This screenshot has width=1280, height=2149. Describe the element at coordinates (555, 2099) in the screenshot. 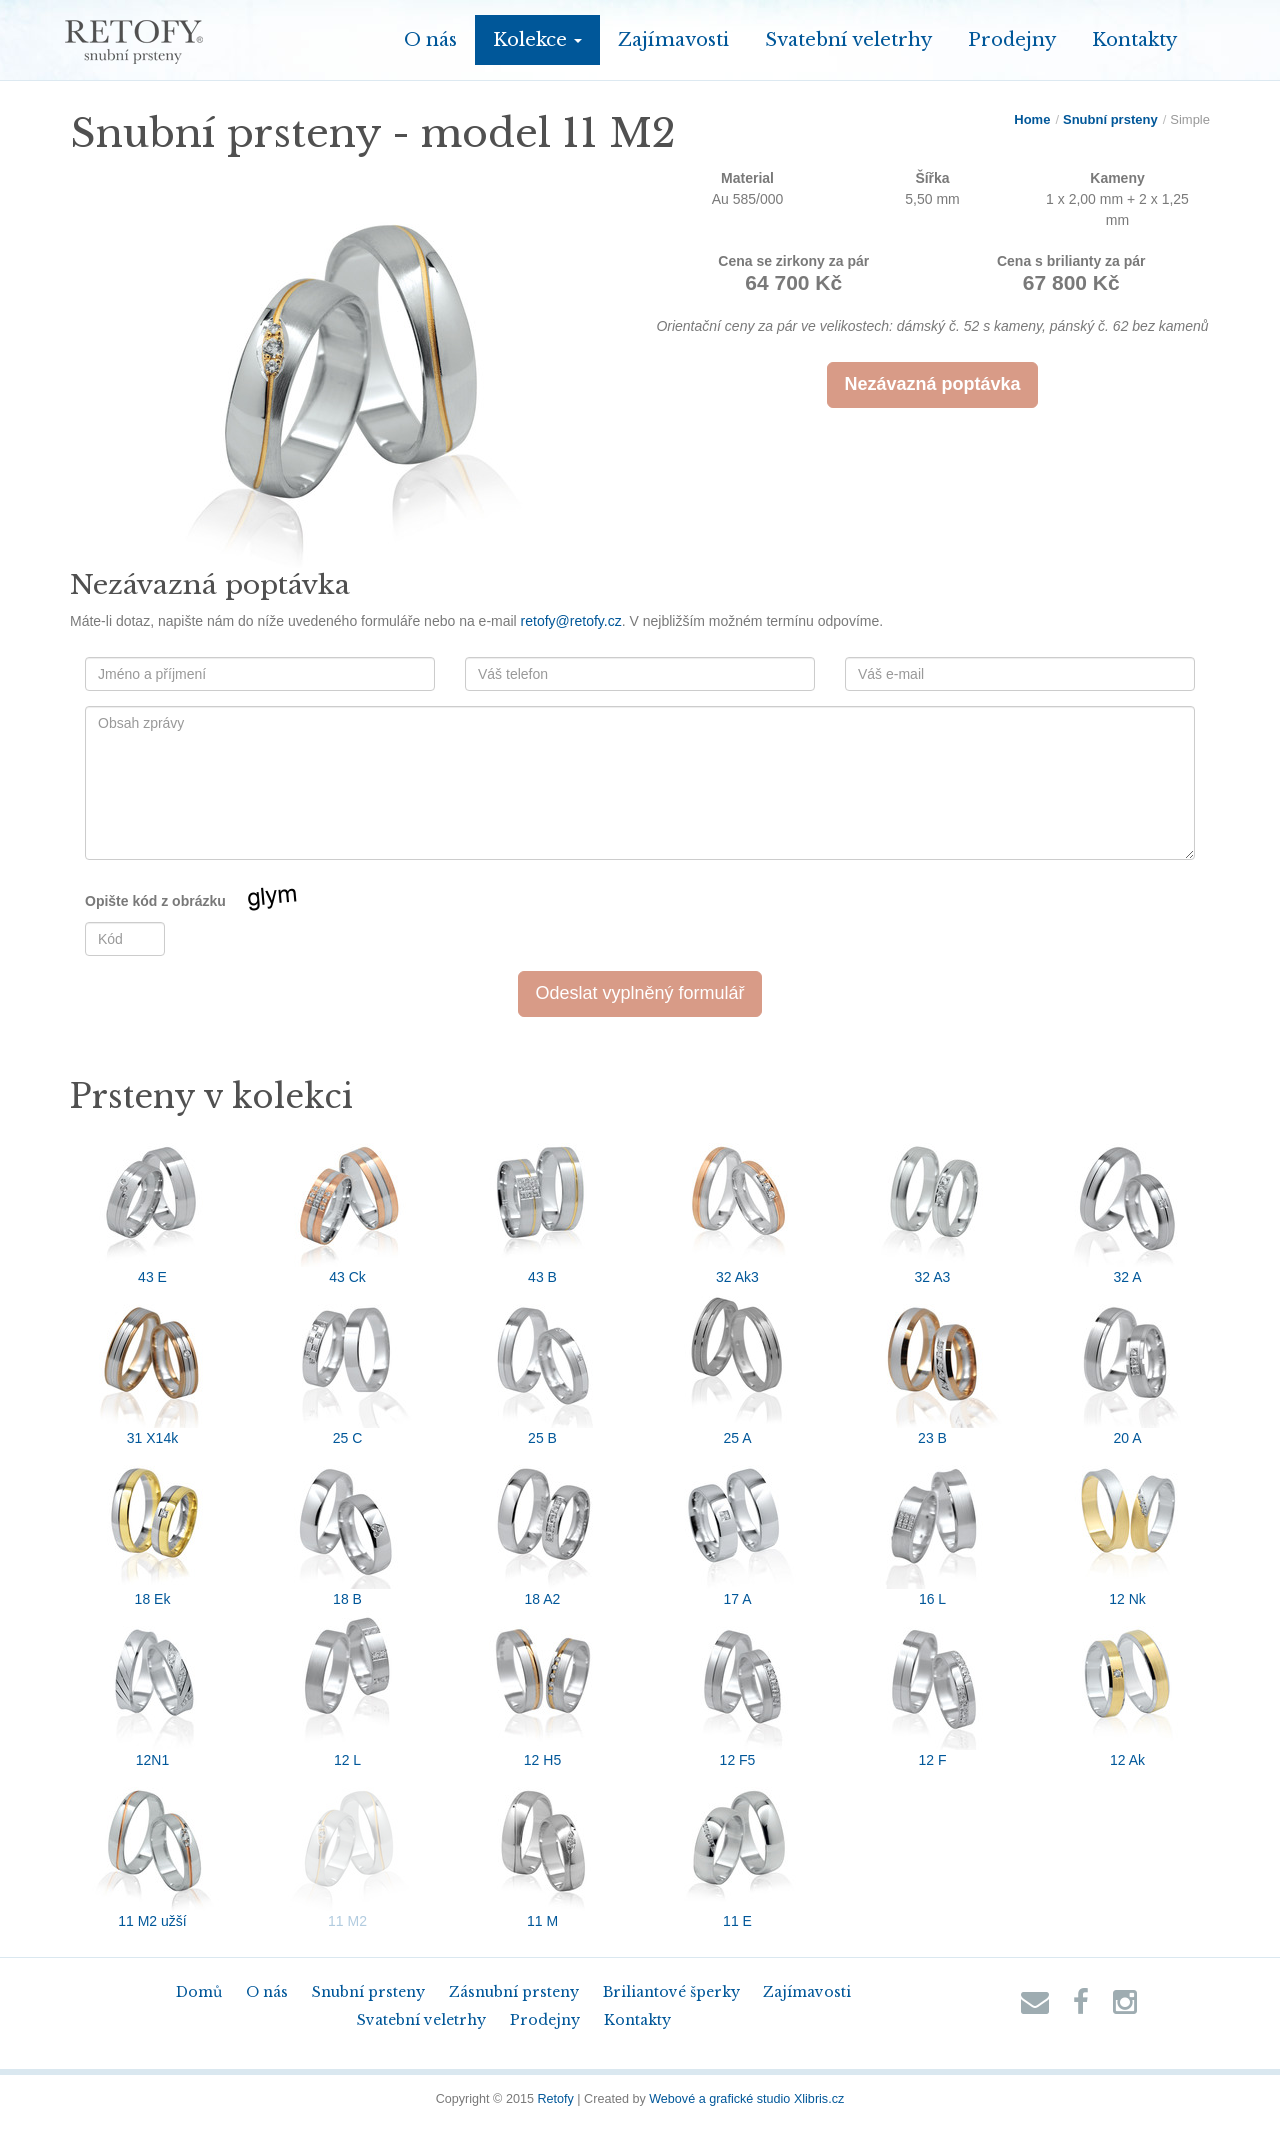

I see `Retofy` at that location.